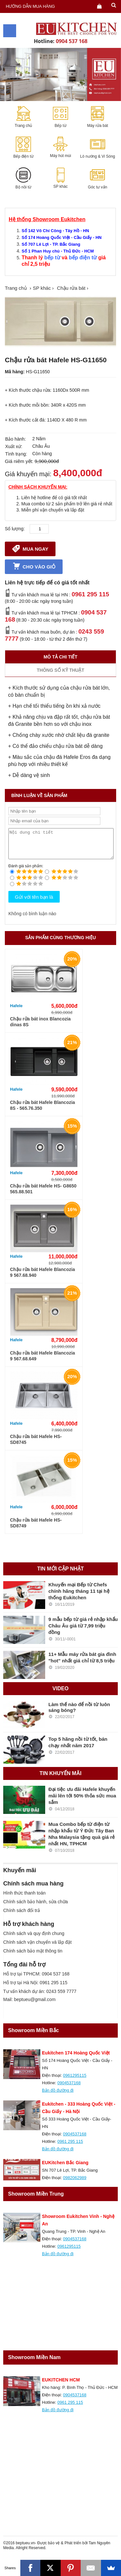 The height and width of the screenshot is (2576, 121). Describe the element at coordinates (36, 1979) in the screenshot. I see `Hỗ trợ tại TPHCM: 0904 537 168` at that location.